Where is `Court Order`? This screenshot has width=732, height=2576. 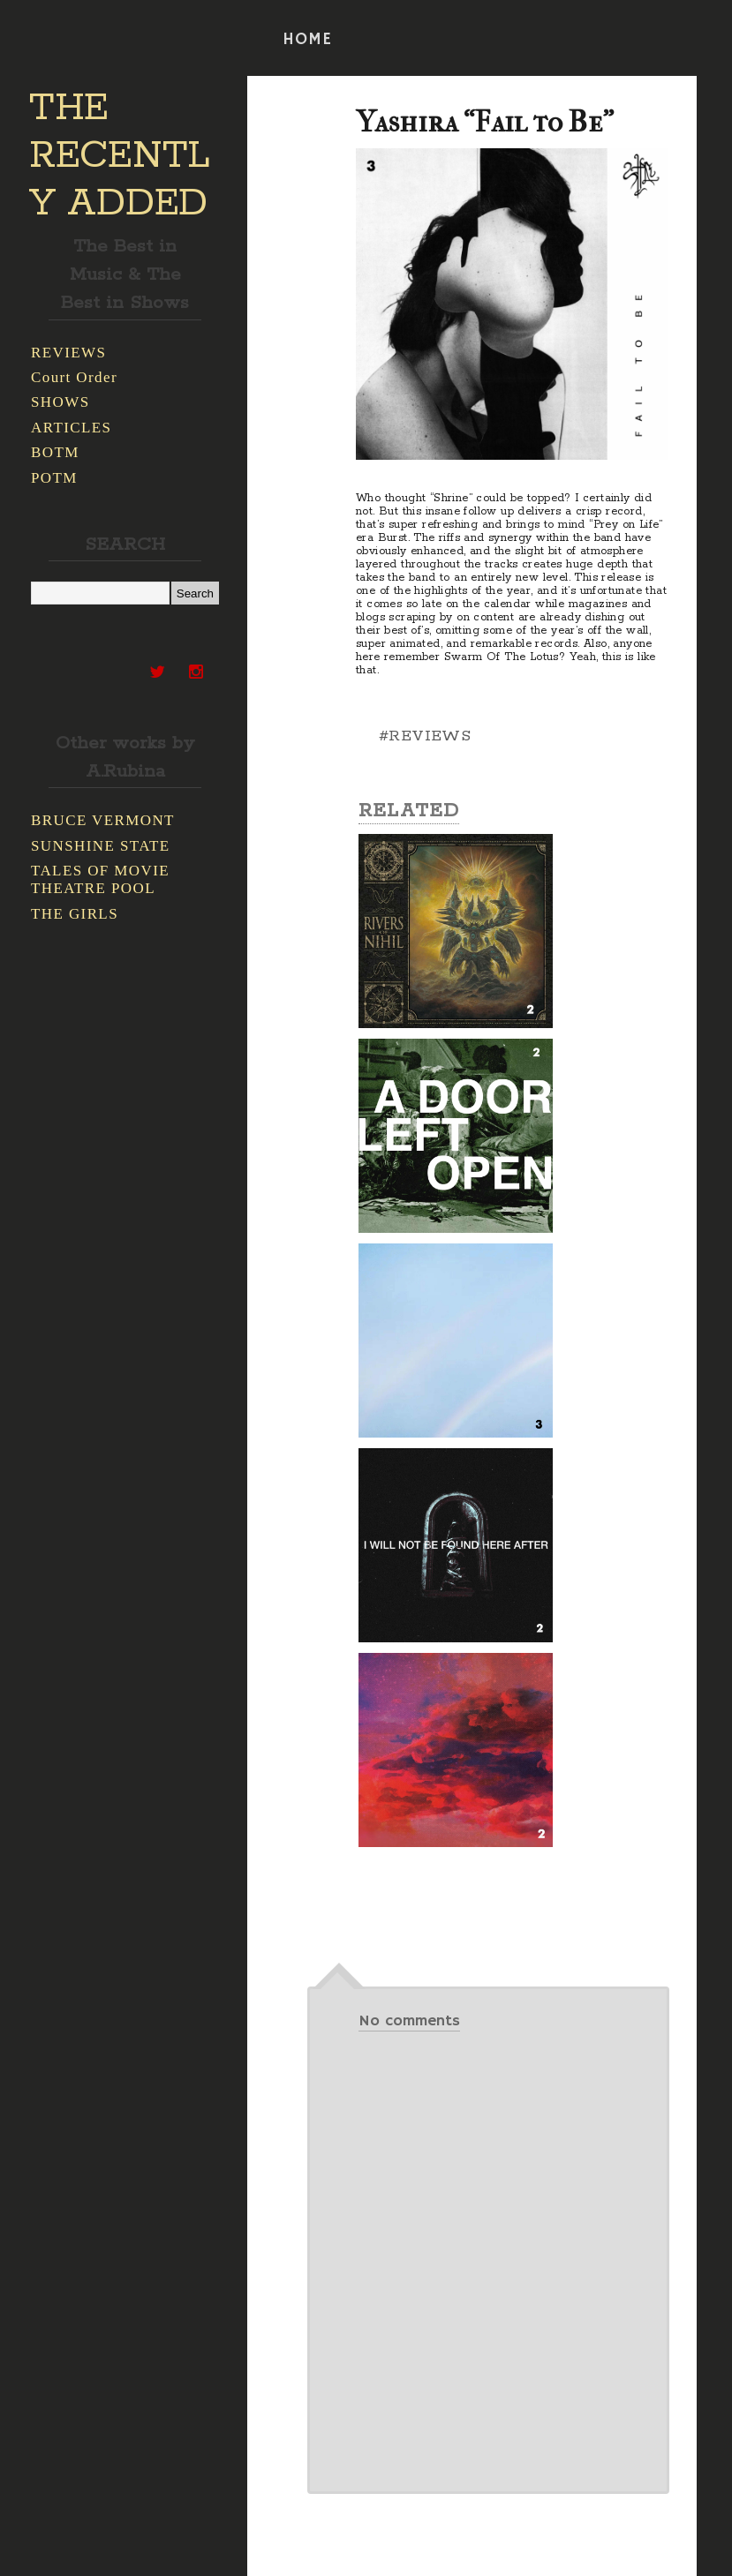 Court Order is located at coordinates (74, 377).